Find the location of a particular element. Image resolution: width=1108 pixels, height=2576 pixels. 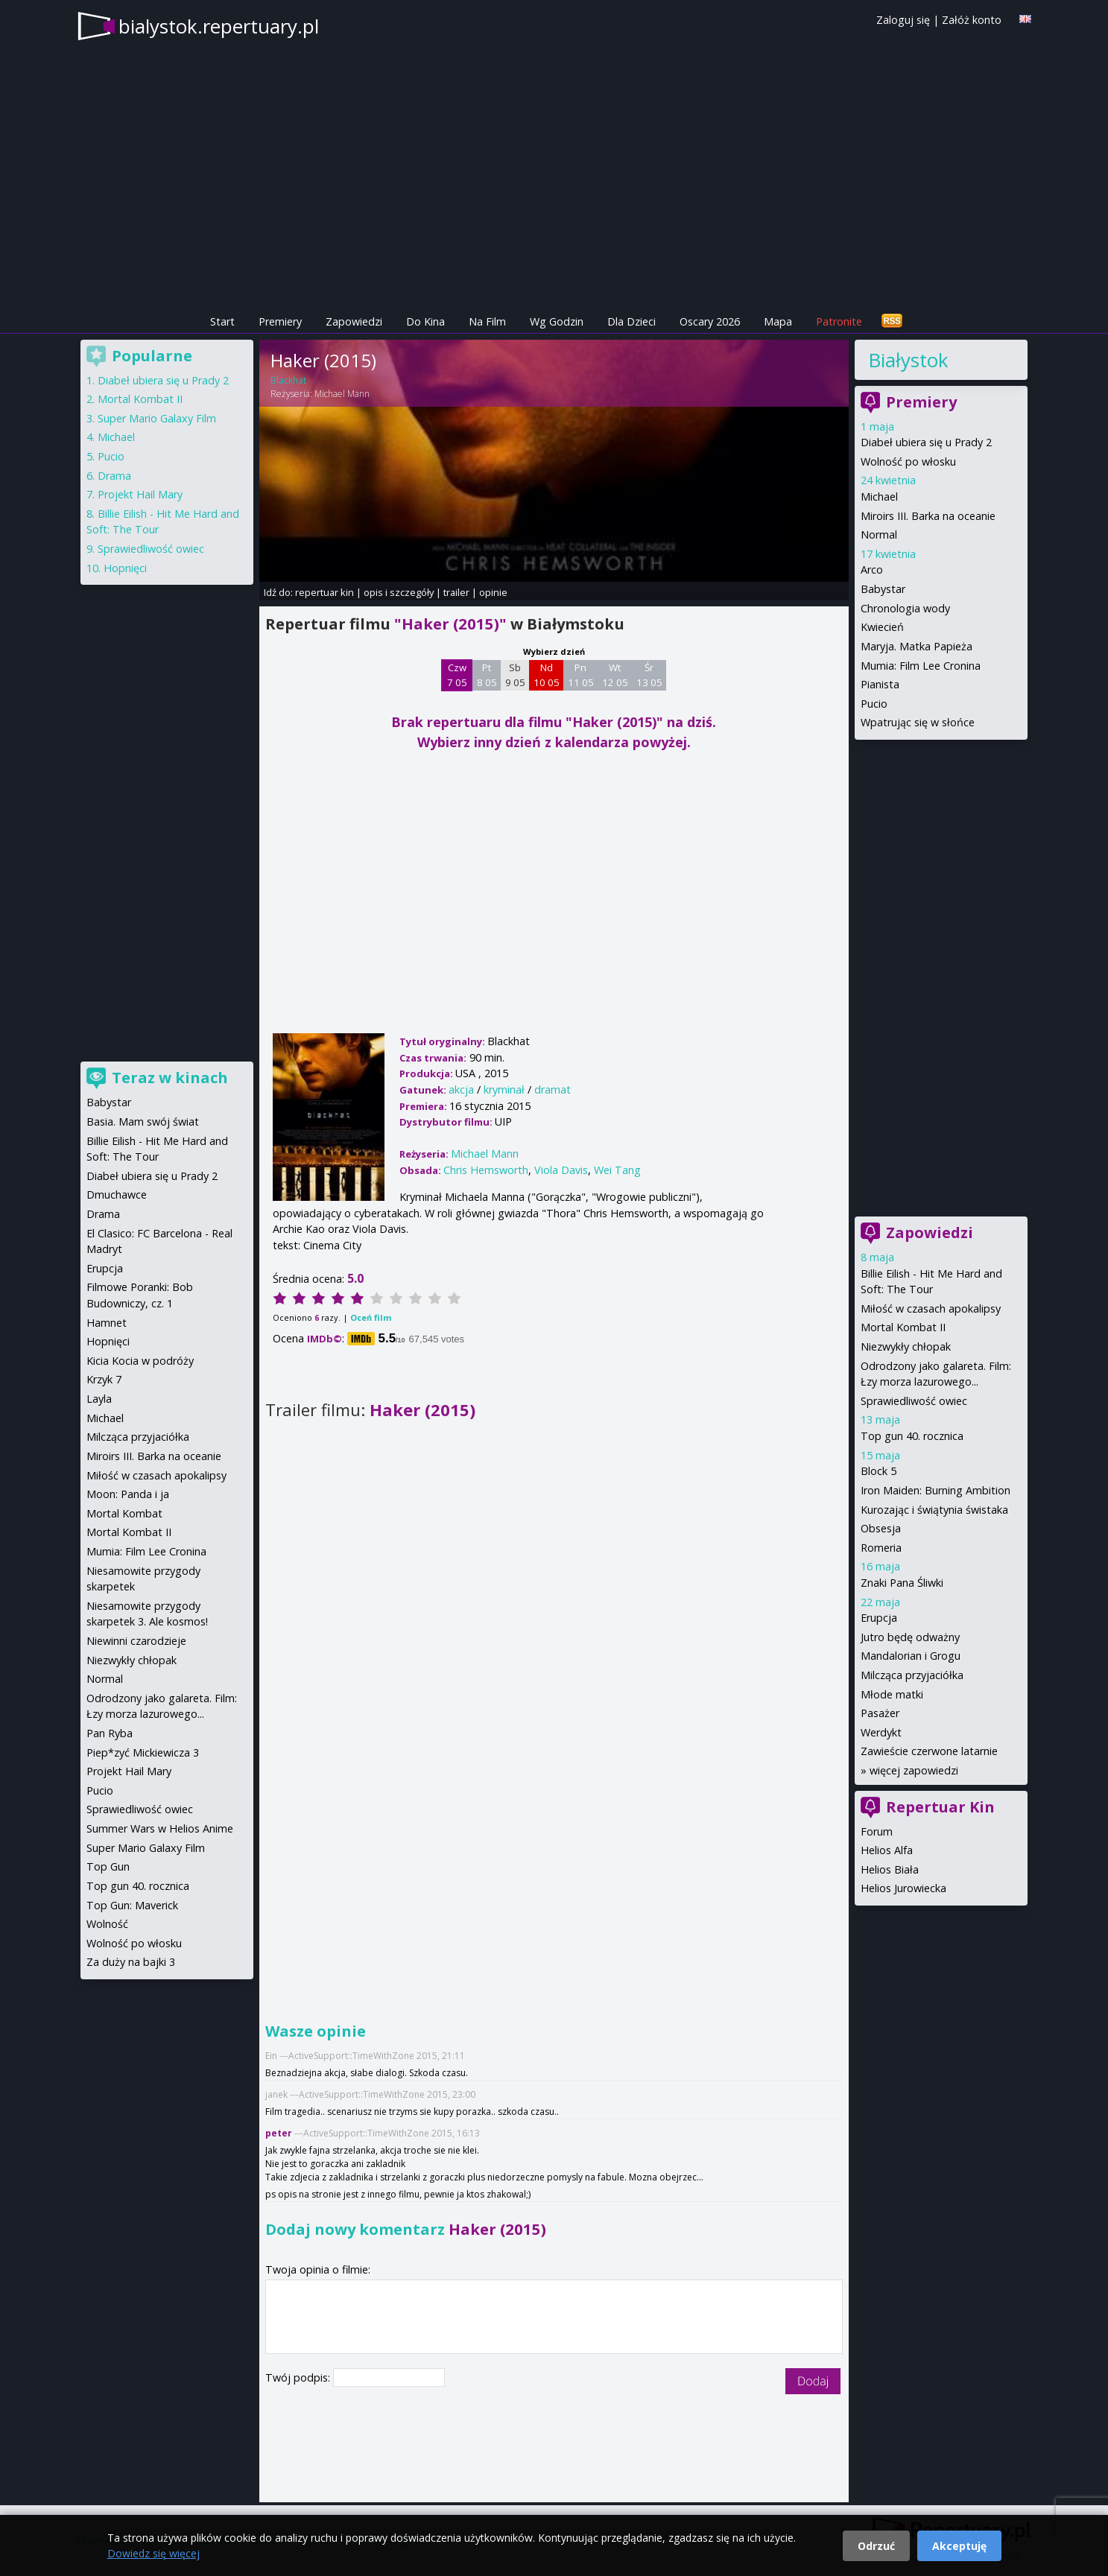

Romeria is located at coordinates (881, 1548).